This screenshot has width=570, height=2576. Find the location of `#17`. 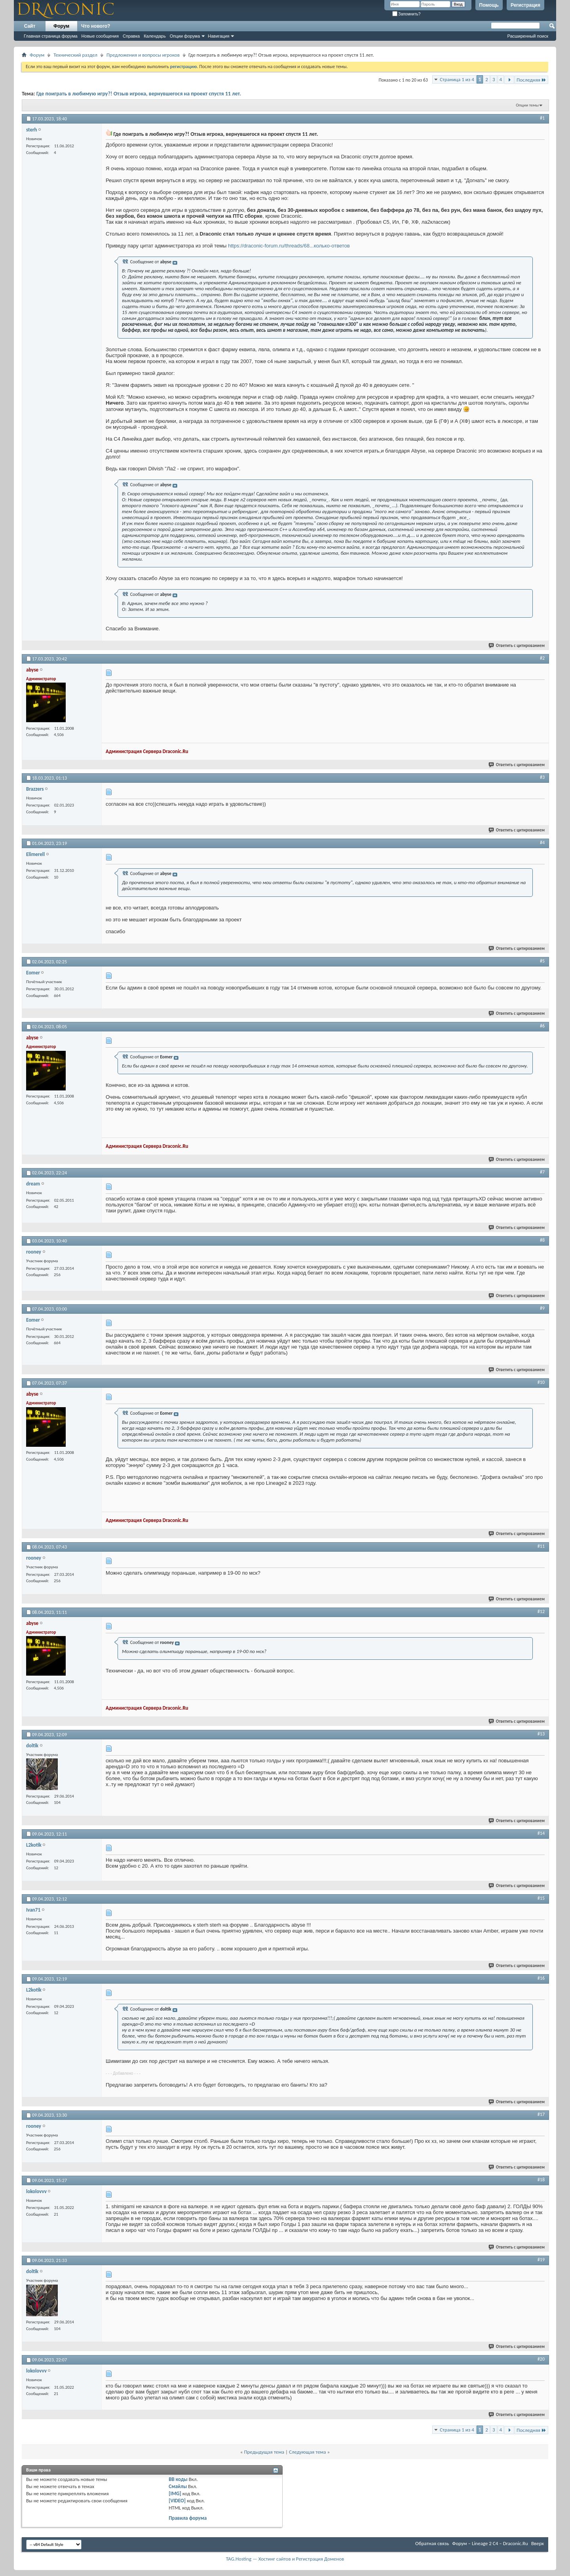

#17 is located at coordinates (541, 2114).